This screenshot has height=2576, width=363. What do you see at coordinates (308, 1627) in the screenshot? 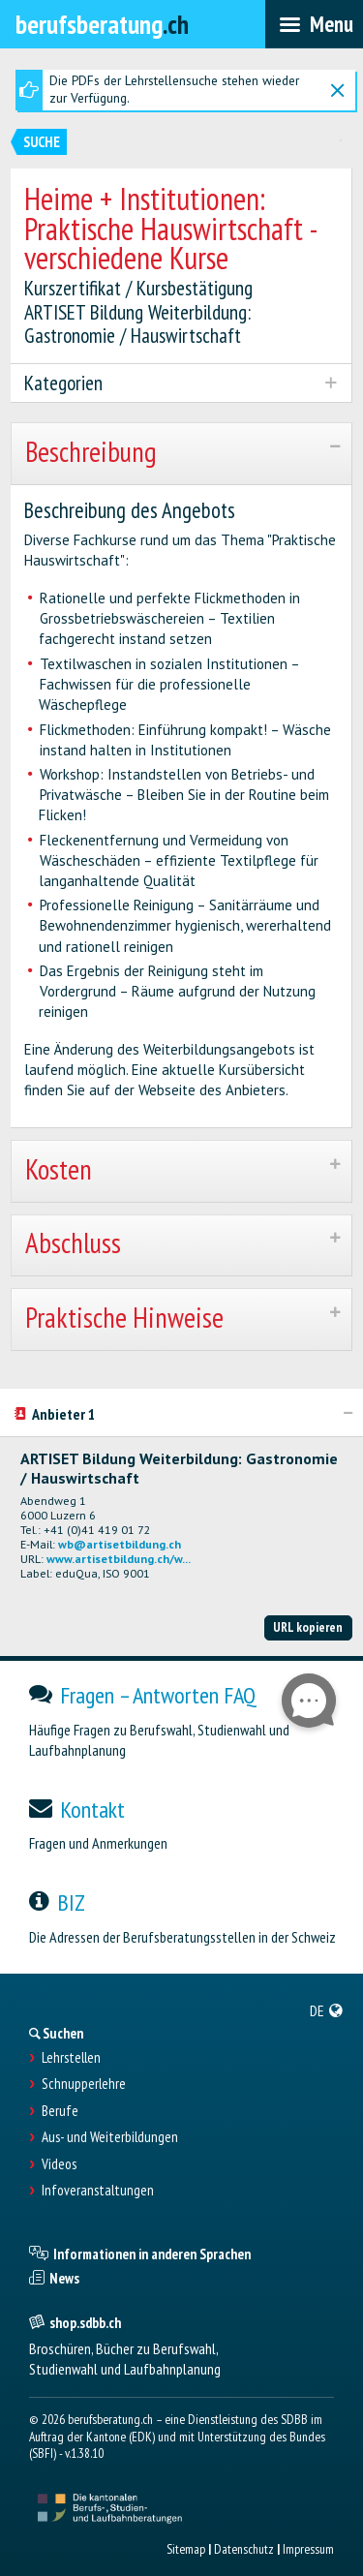
I see `URL kopieren` at bounding box center [308, 1627].